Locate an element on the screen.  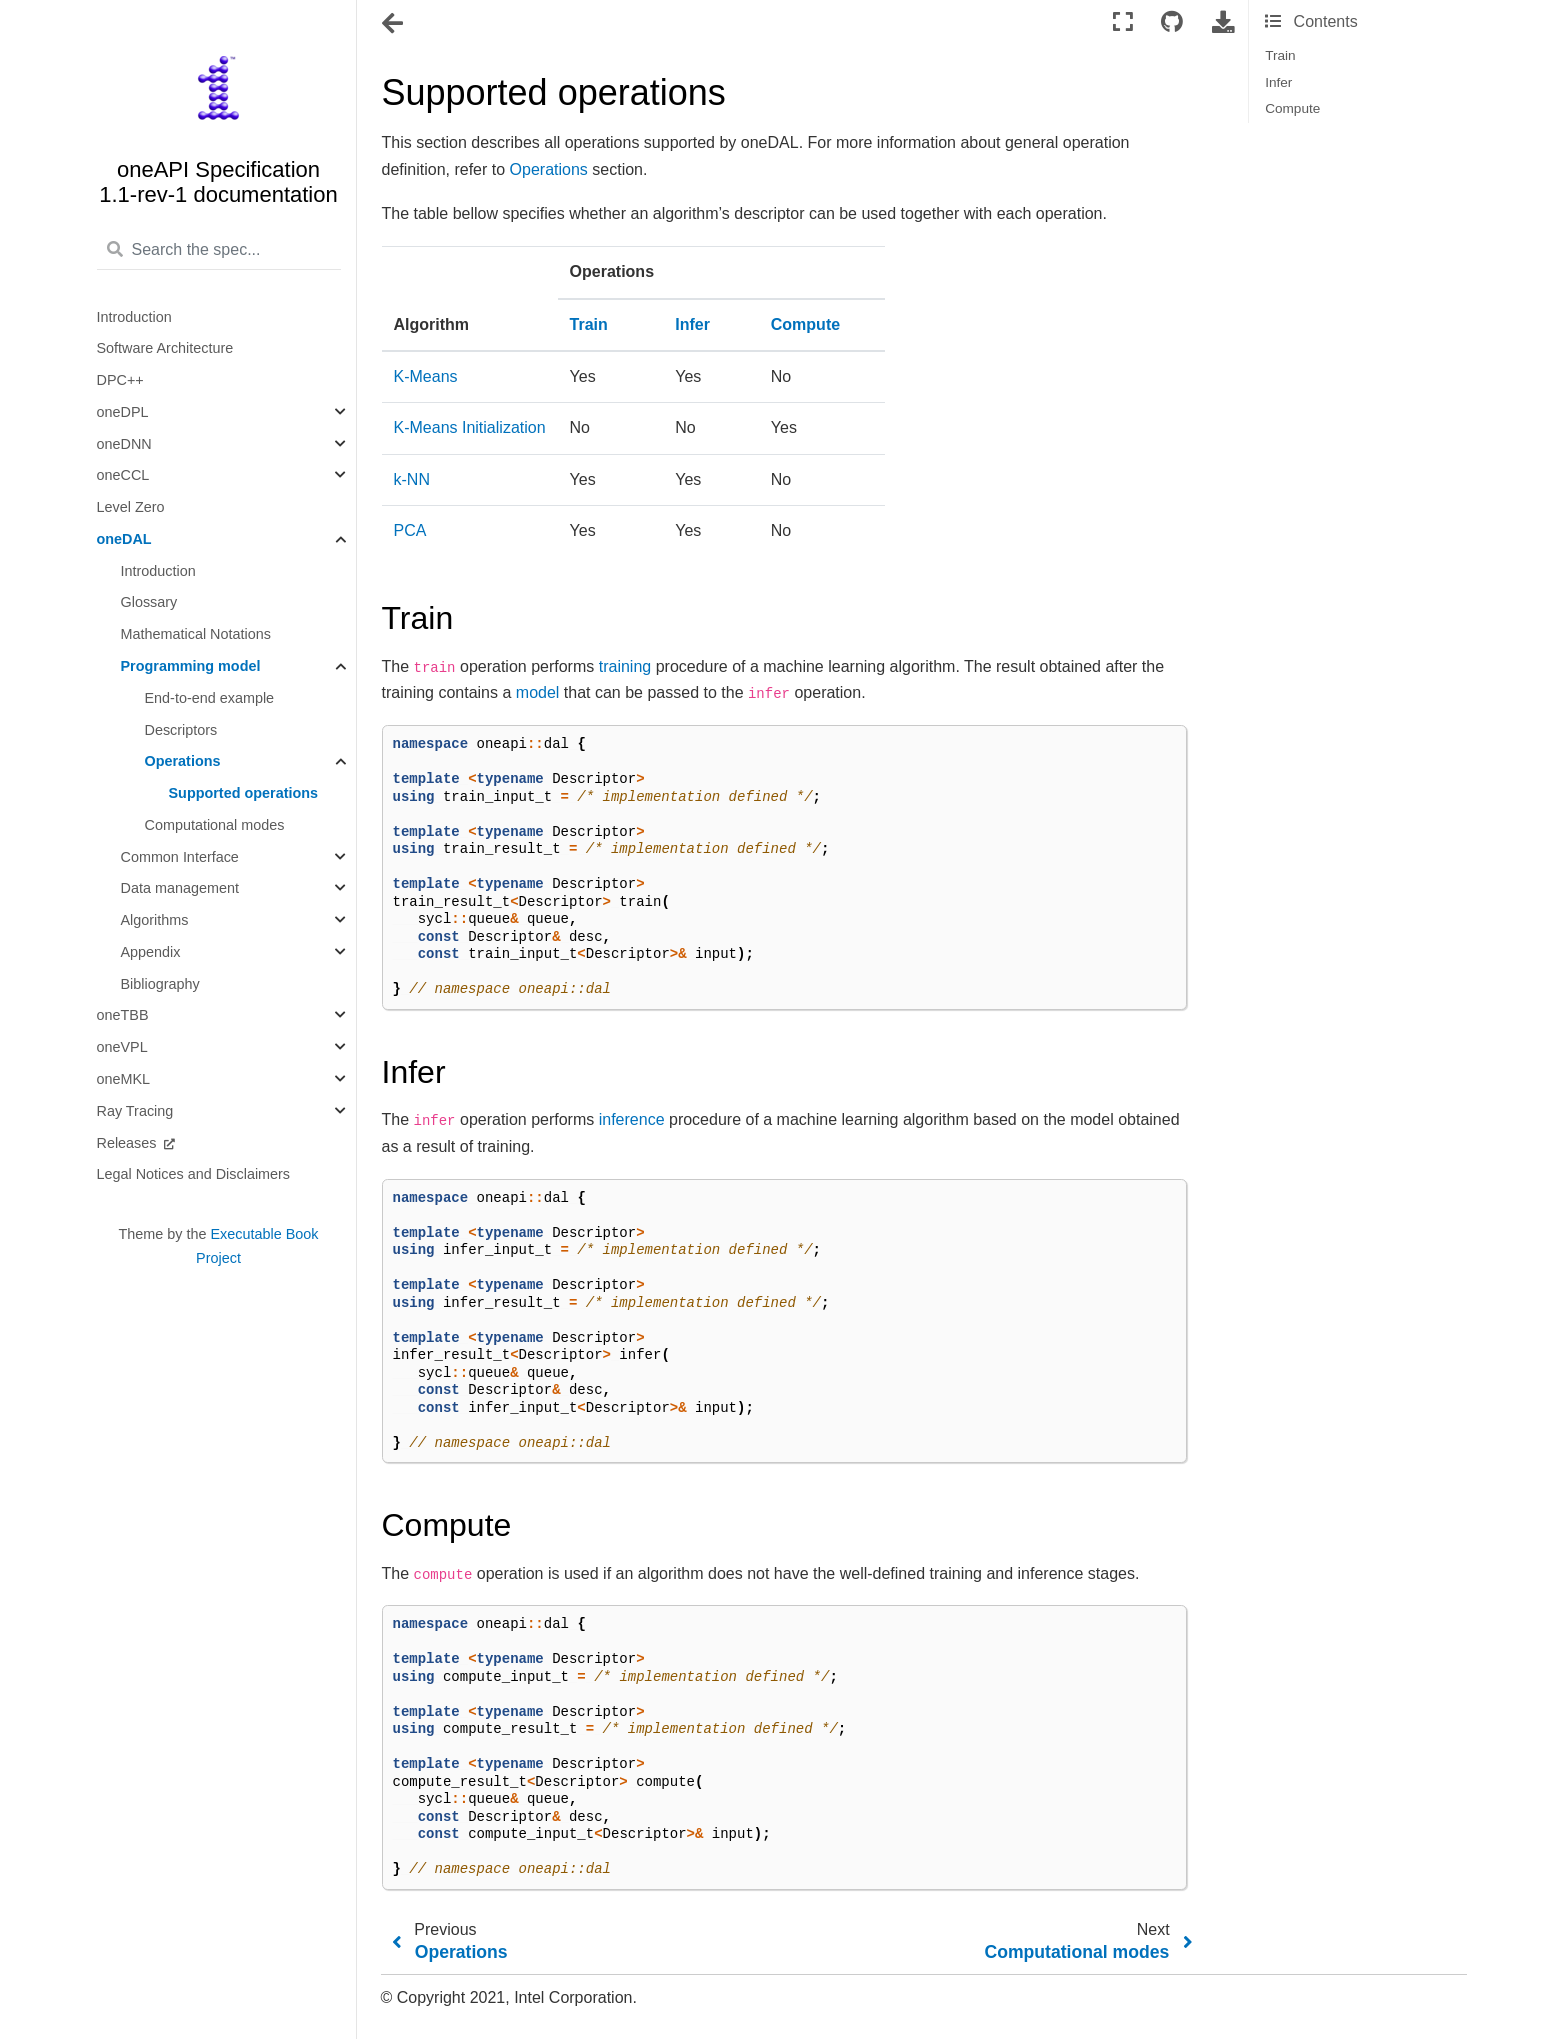
Bibliography is located at coordinates (160, 984).